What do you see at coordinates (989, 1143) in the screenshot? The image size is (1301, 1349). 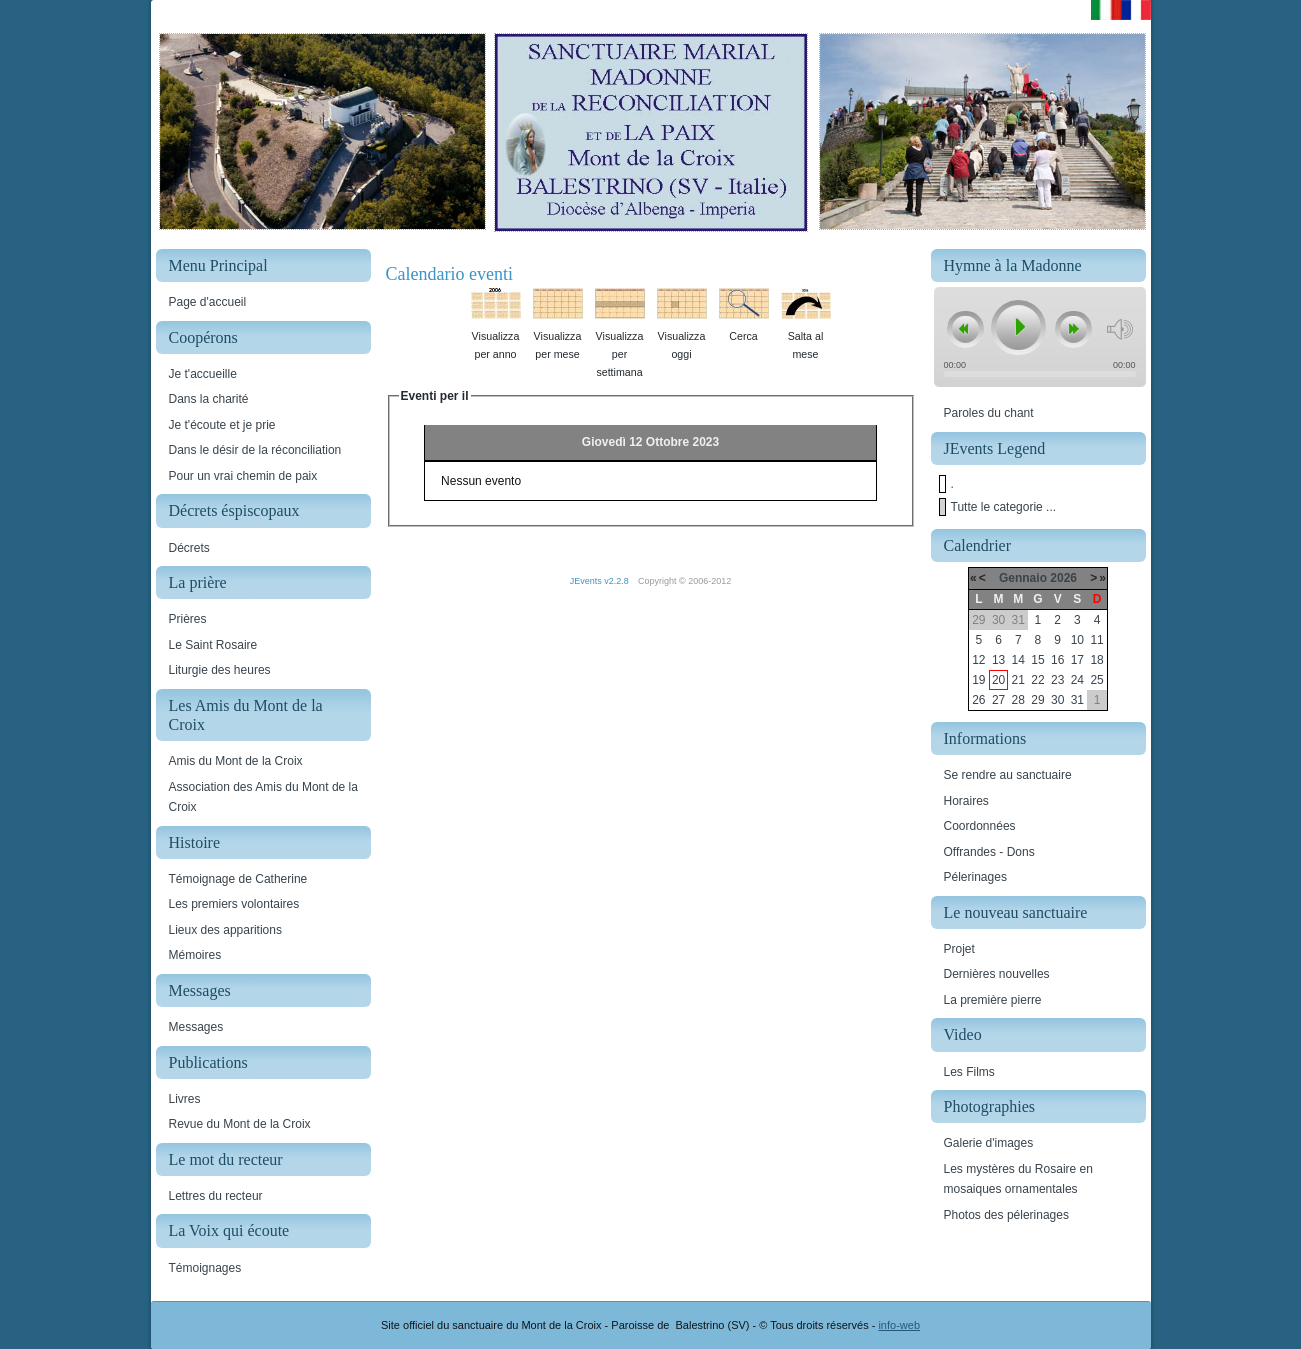 I see `Galerie d'images` at bounding box center [989, 1143].